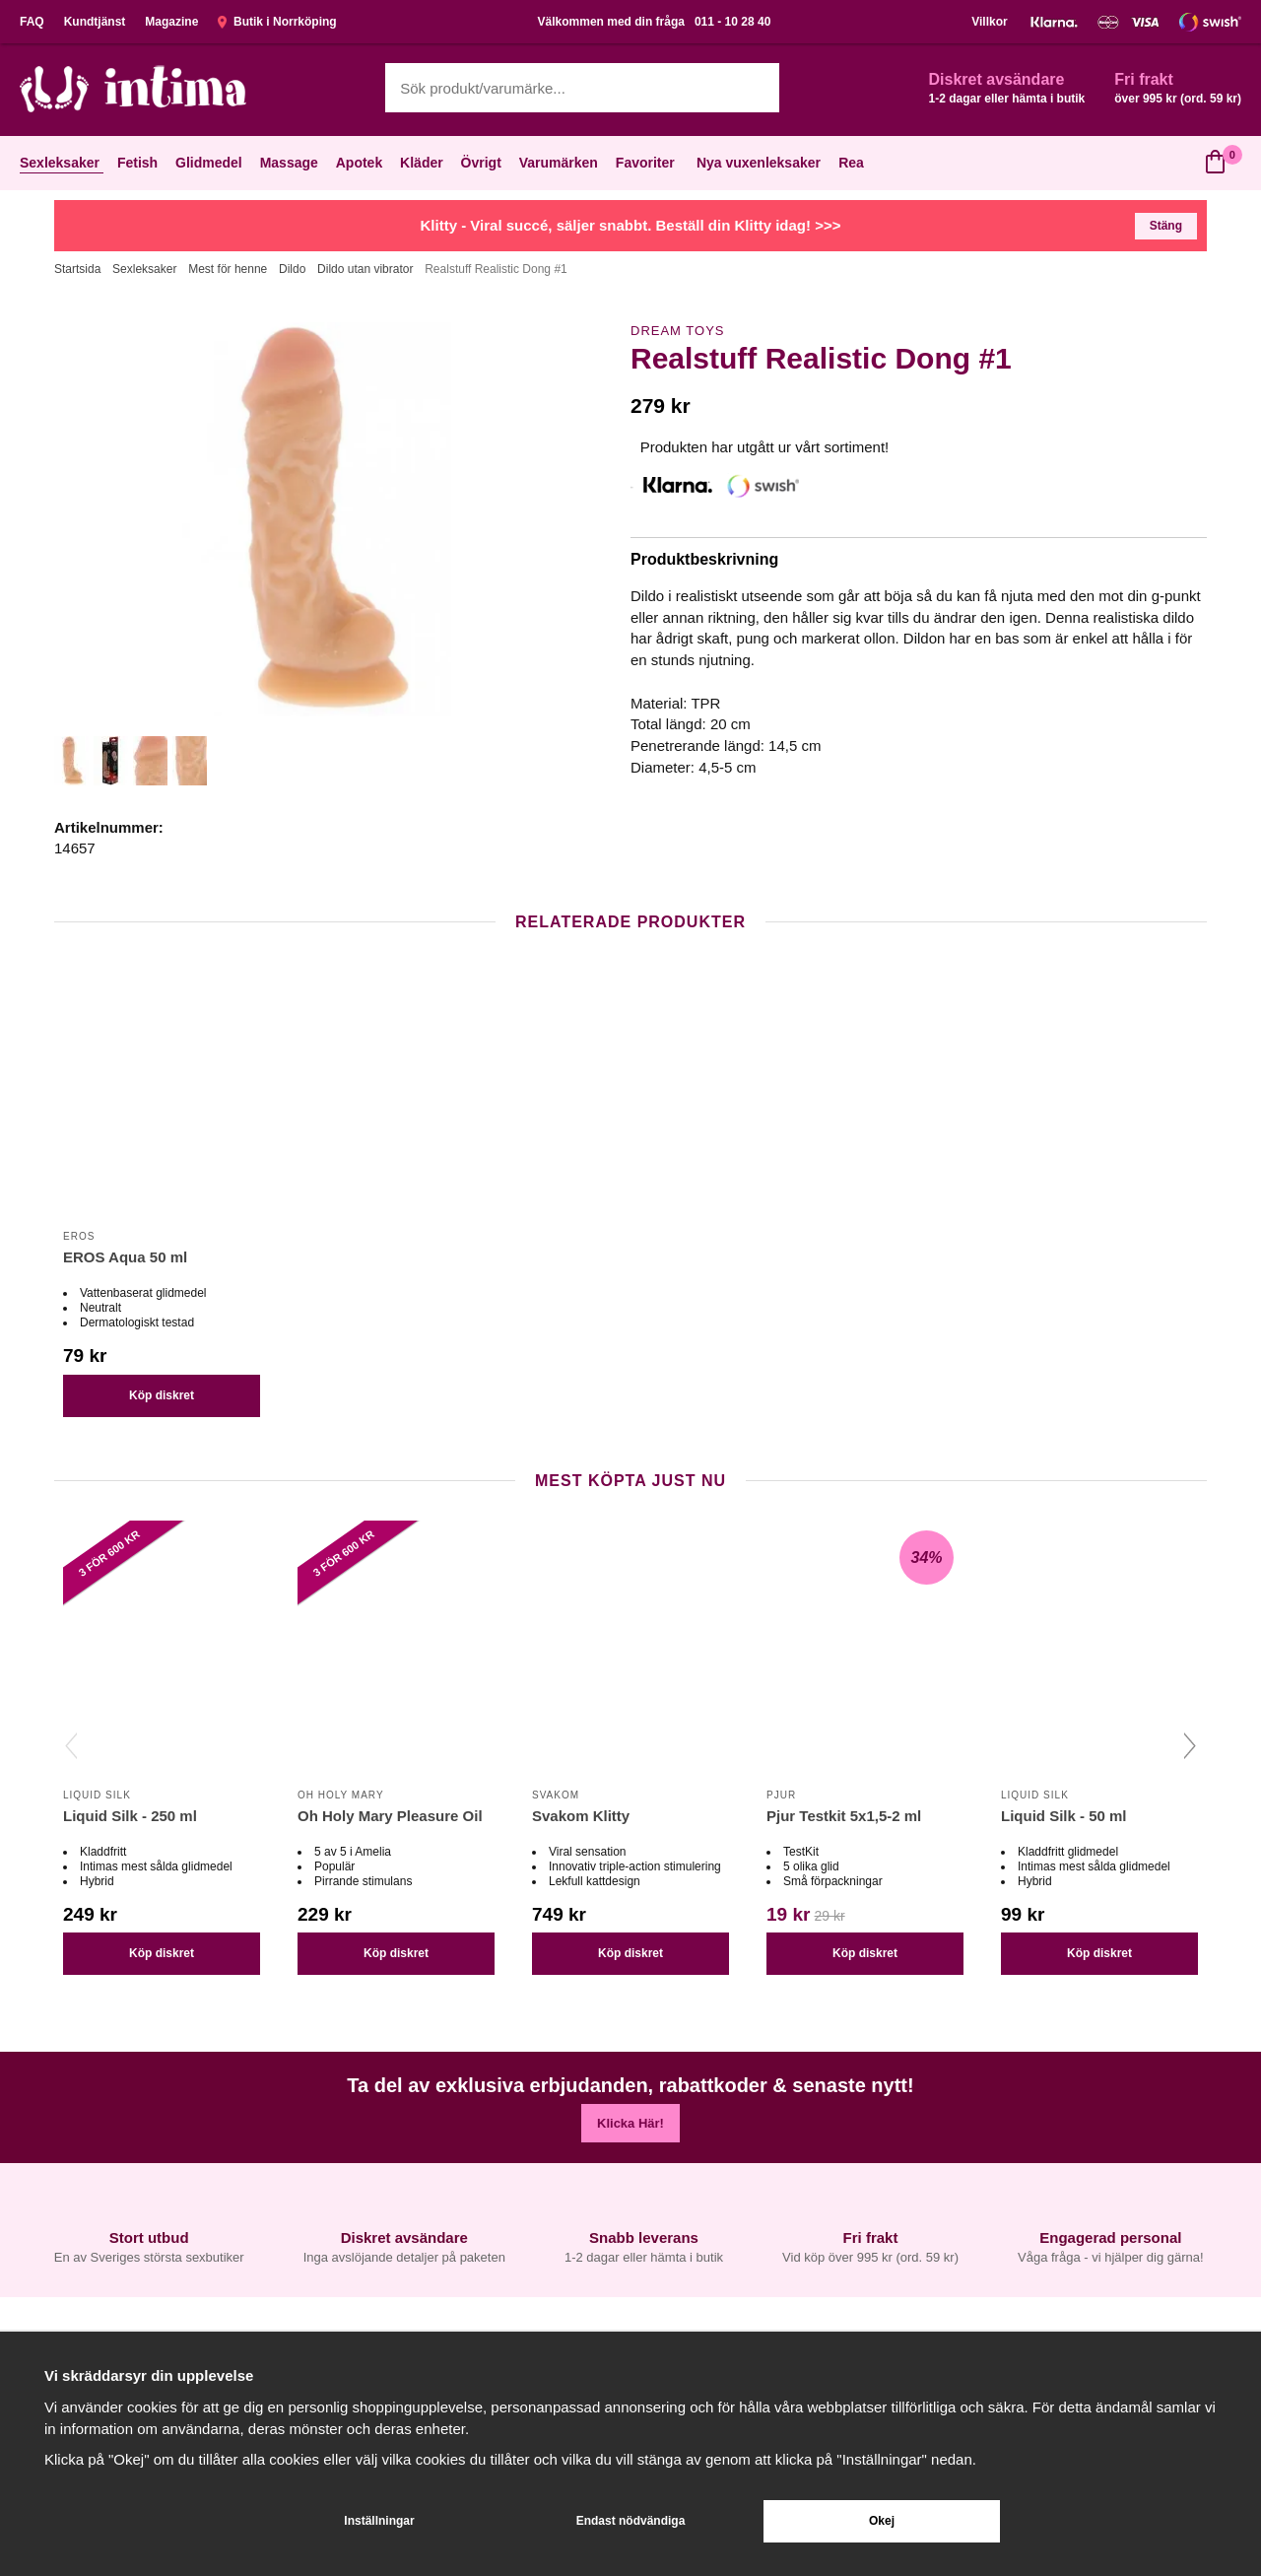 This screenshot has width=1261, height=2576. I want to click on Klicka Här!, so click(630, 2123).